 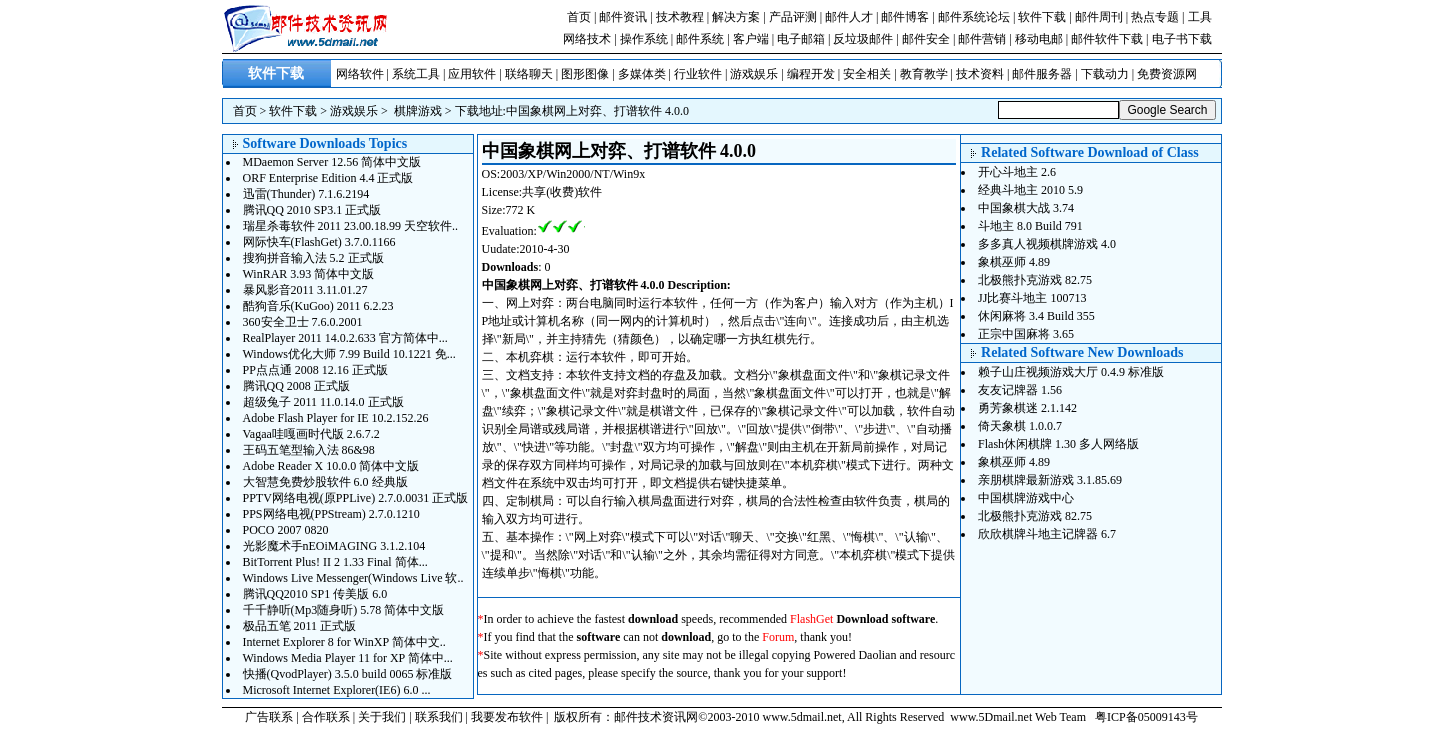 What do you see at coordinates (1167, 74) in the screenshot?
I see `免费资源网` at bounding box center [1167, 74].